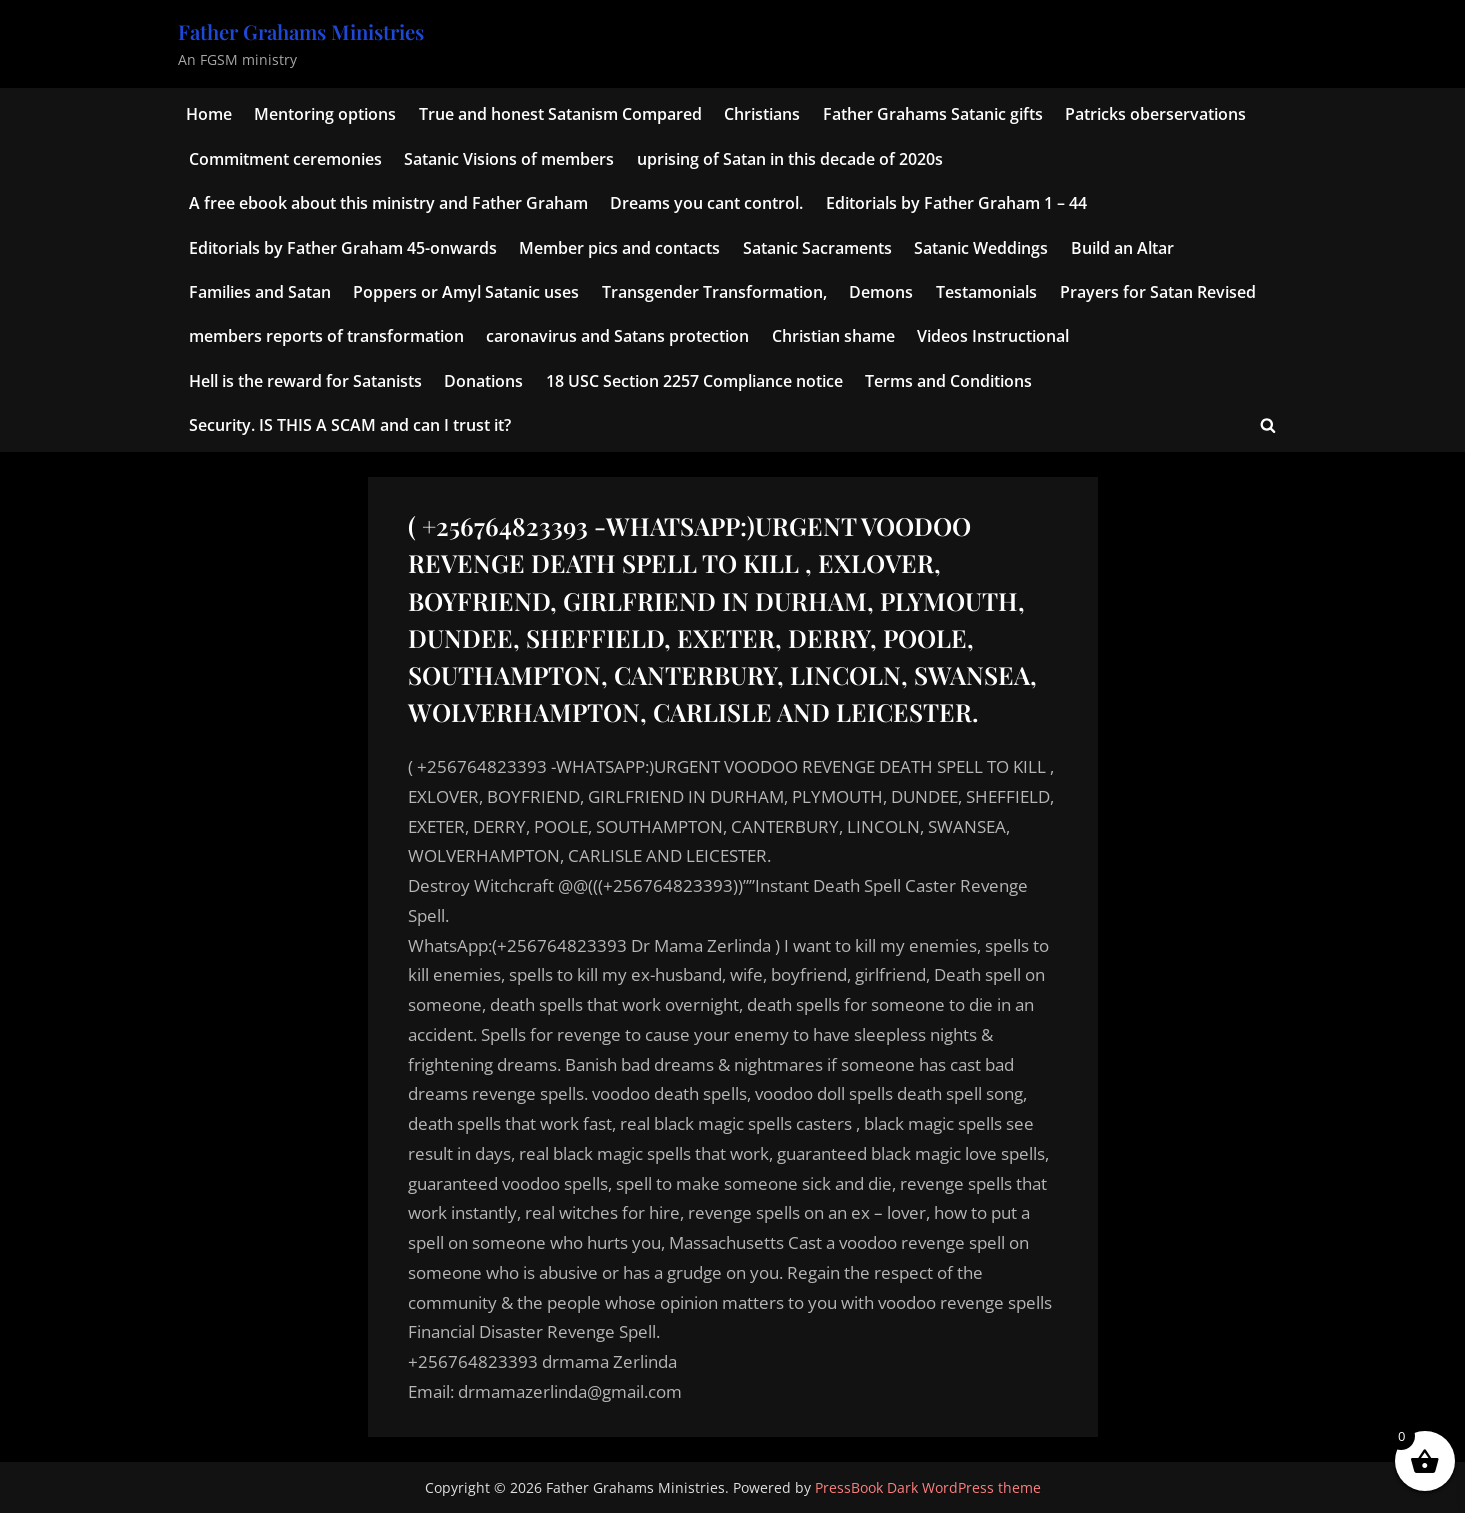  Describe the element at coordinates (617, 336) in the screenshot. I see `caronavirus and Satans protection` at that location.